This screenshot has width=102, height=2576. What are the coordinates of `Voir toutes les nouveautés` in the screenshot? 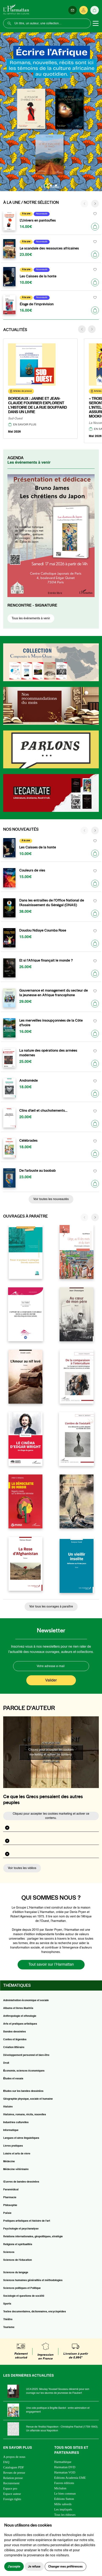 It's located at (51, 1199).